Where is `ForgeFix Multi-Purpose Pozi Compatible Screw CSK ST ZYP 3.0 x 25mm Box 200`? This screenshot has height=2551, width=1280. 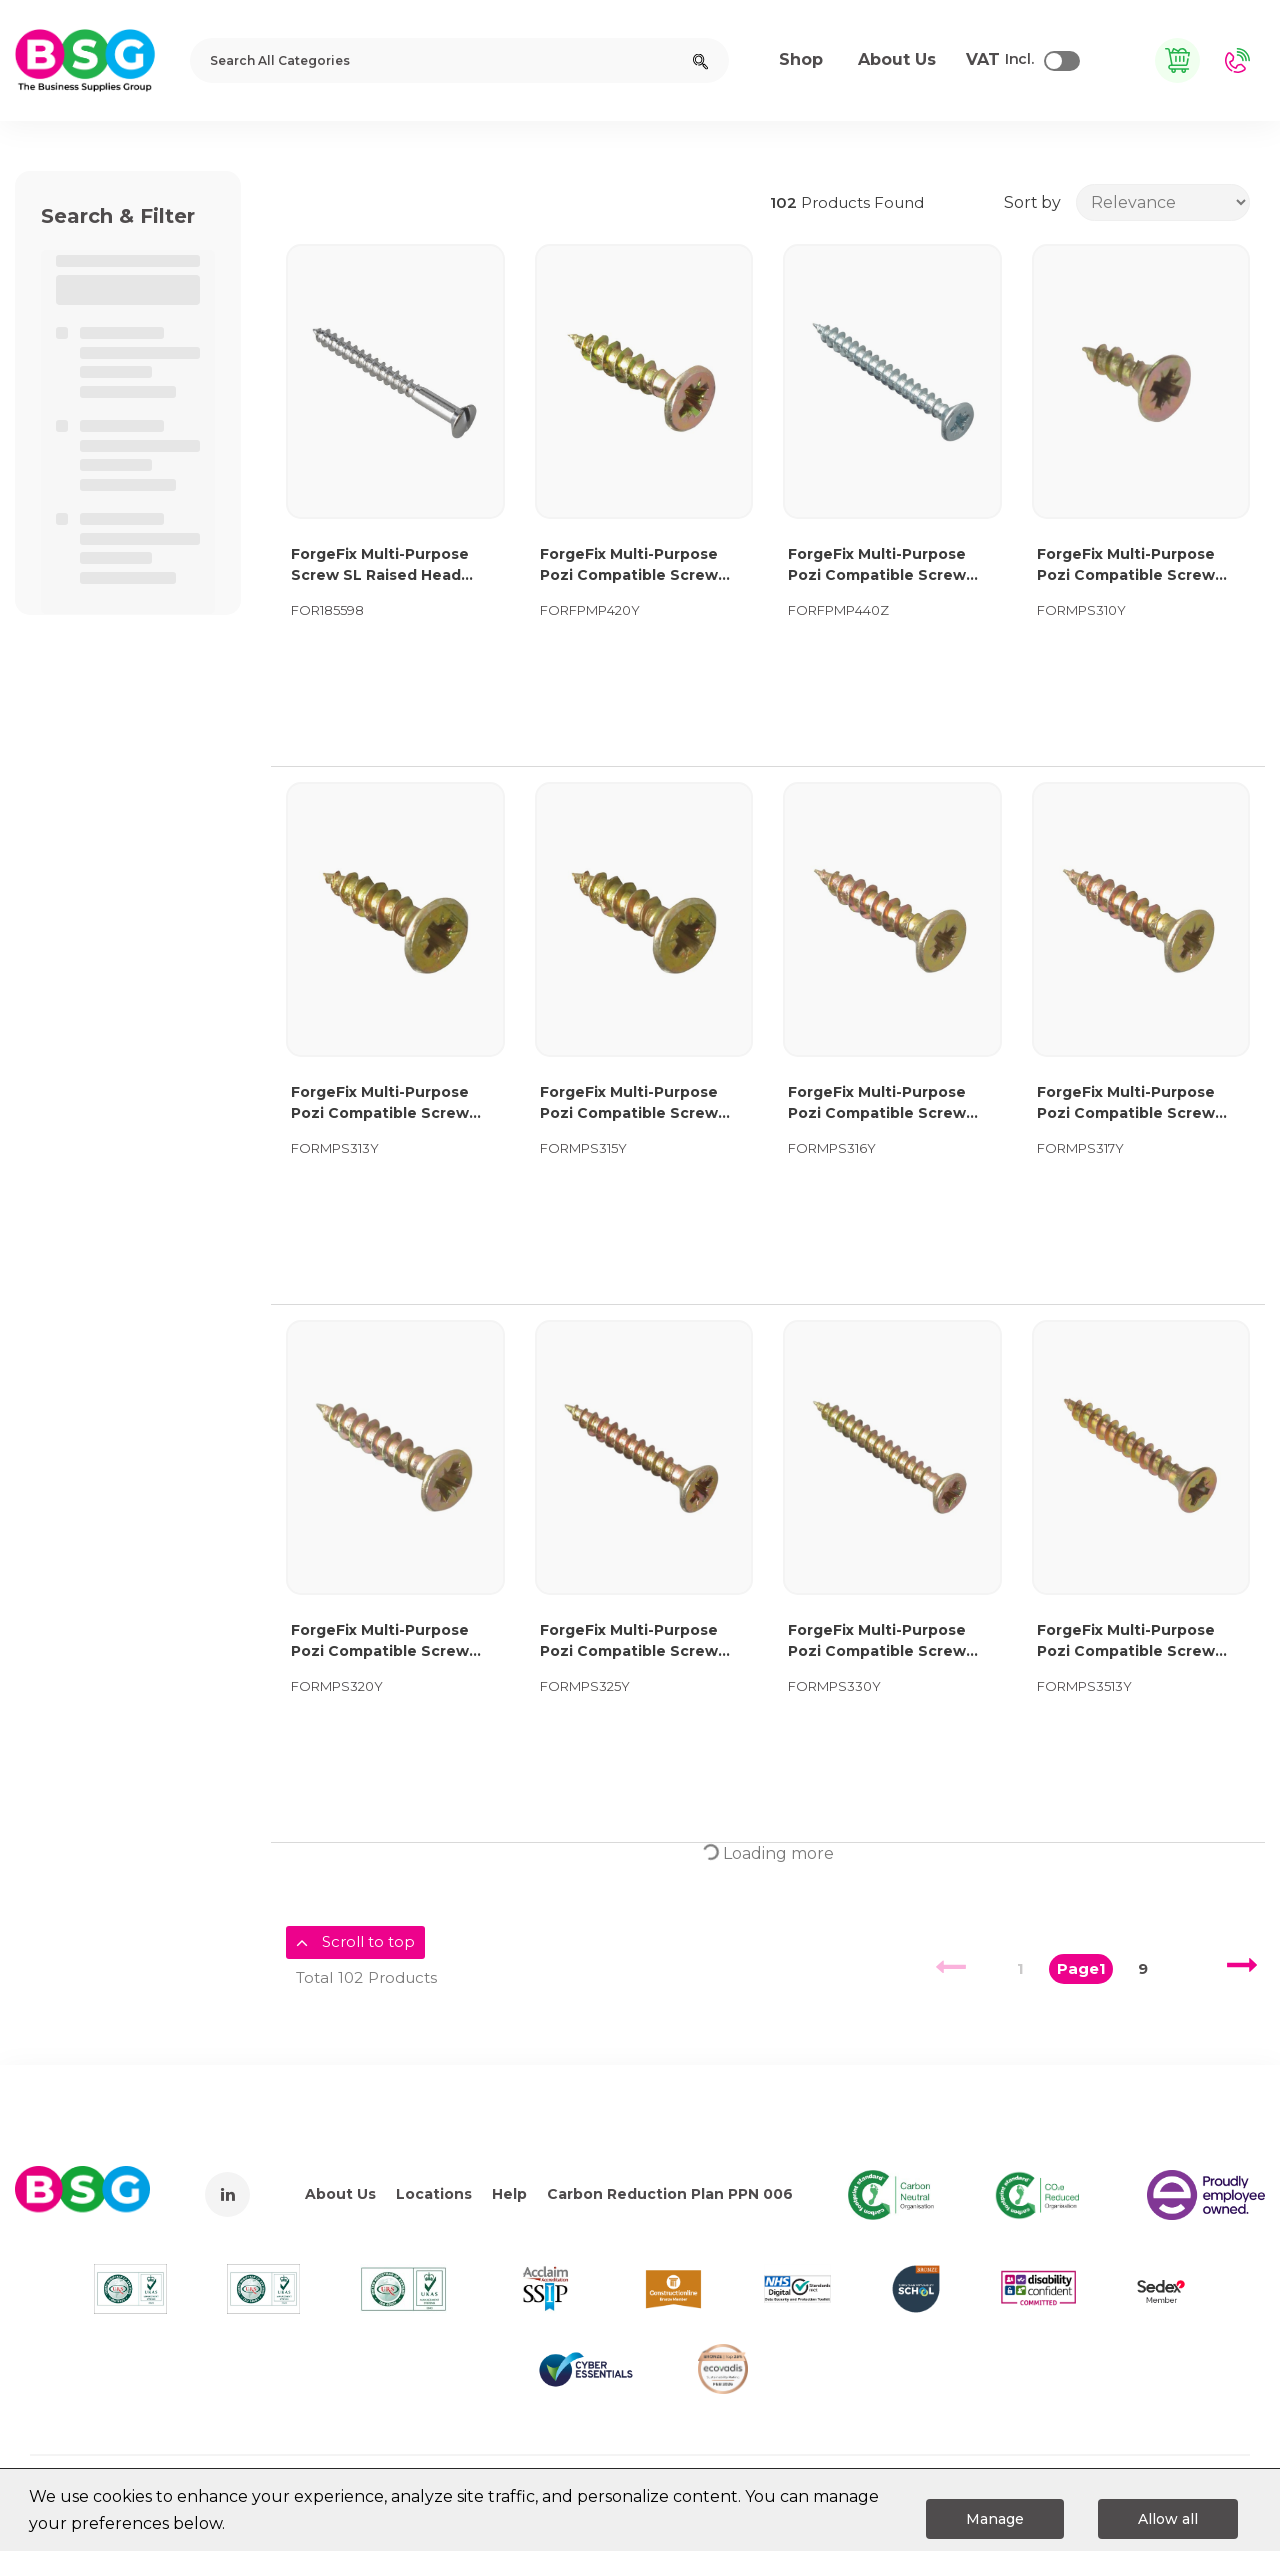 ForgeFix Multi-Purpose Pozi Compatible Screw CSK ST ZYP 3.0 x 25mm Box 200 is located at coordinates (629, 1641).